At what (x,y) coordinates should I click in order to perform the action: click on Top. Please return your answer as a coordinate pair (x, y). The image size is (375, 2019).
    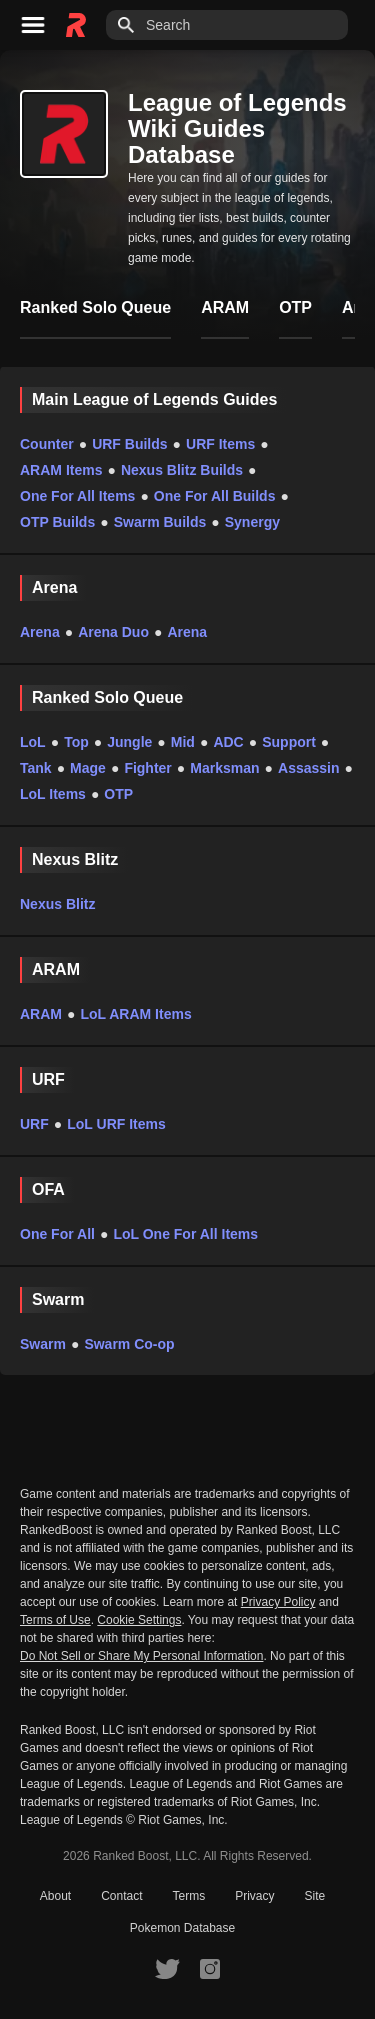
    Looking at the image, I should click on (76, 742).